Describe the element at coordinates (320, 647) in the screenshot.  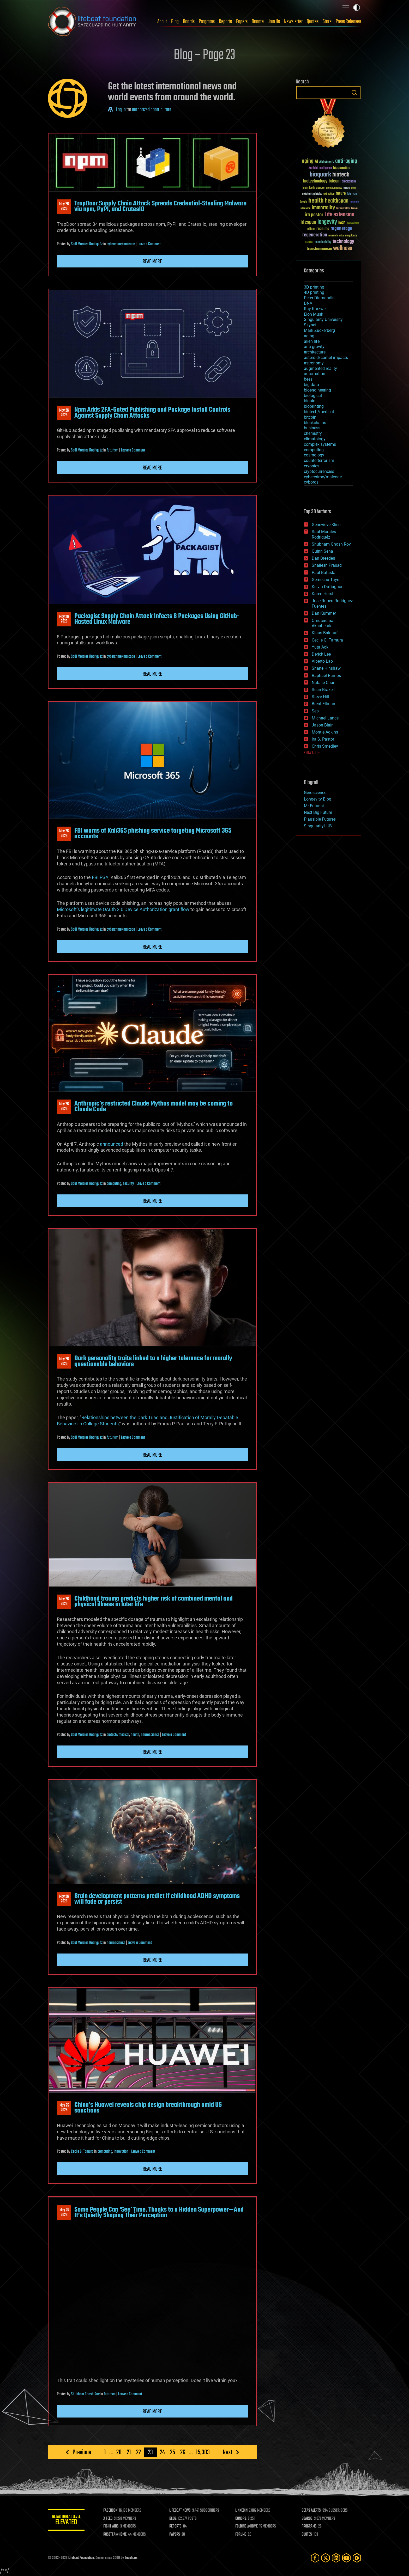
I see `Yuta Aoki` at that location.